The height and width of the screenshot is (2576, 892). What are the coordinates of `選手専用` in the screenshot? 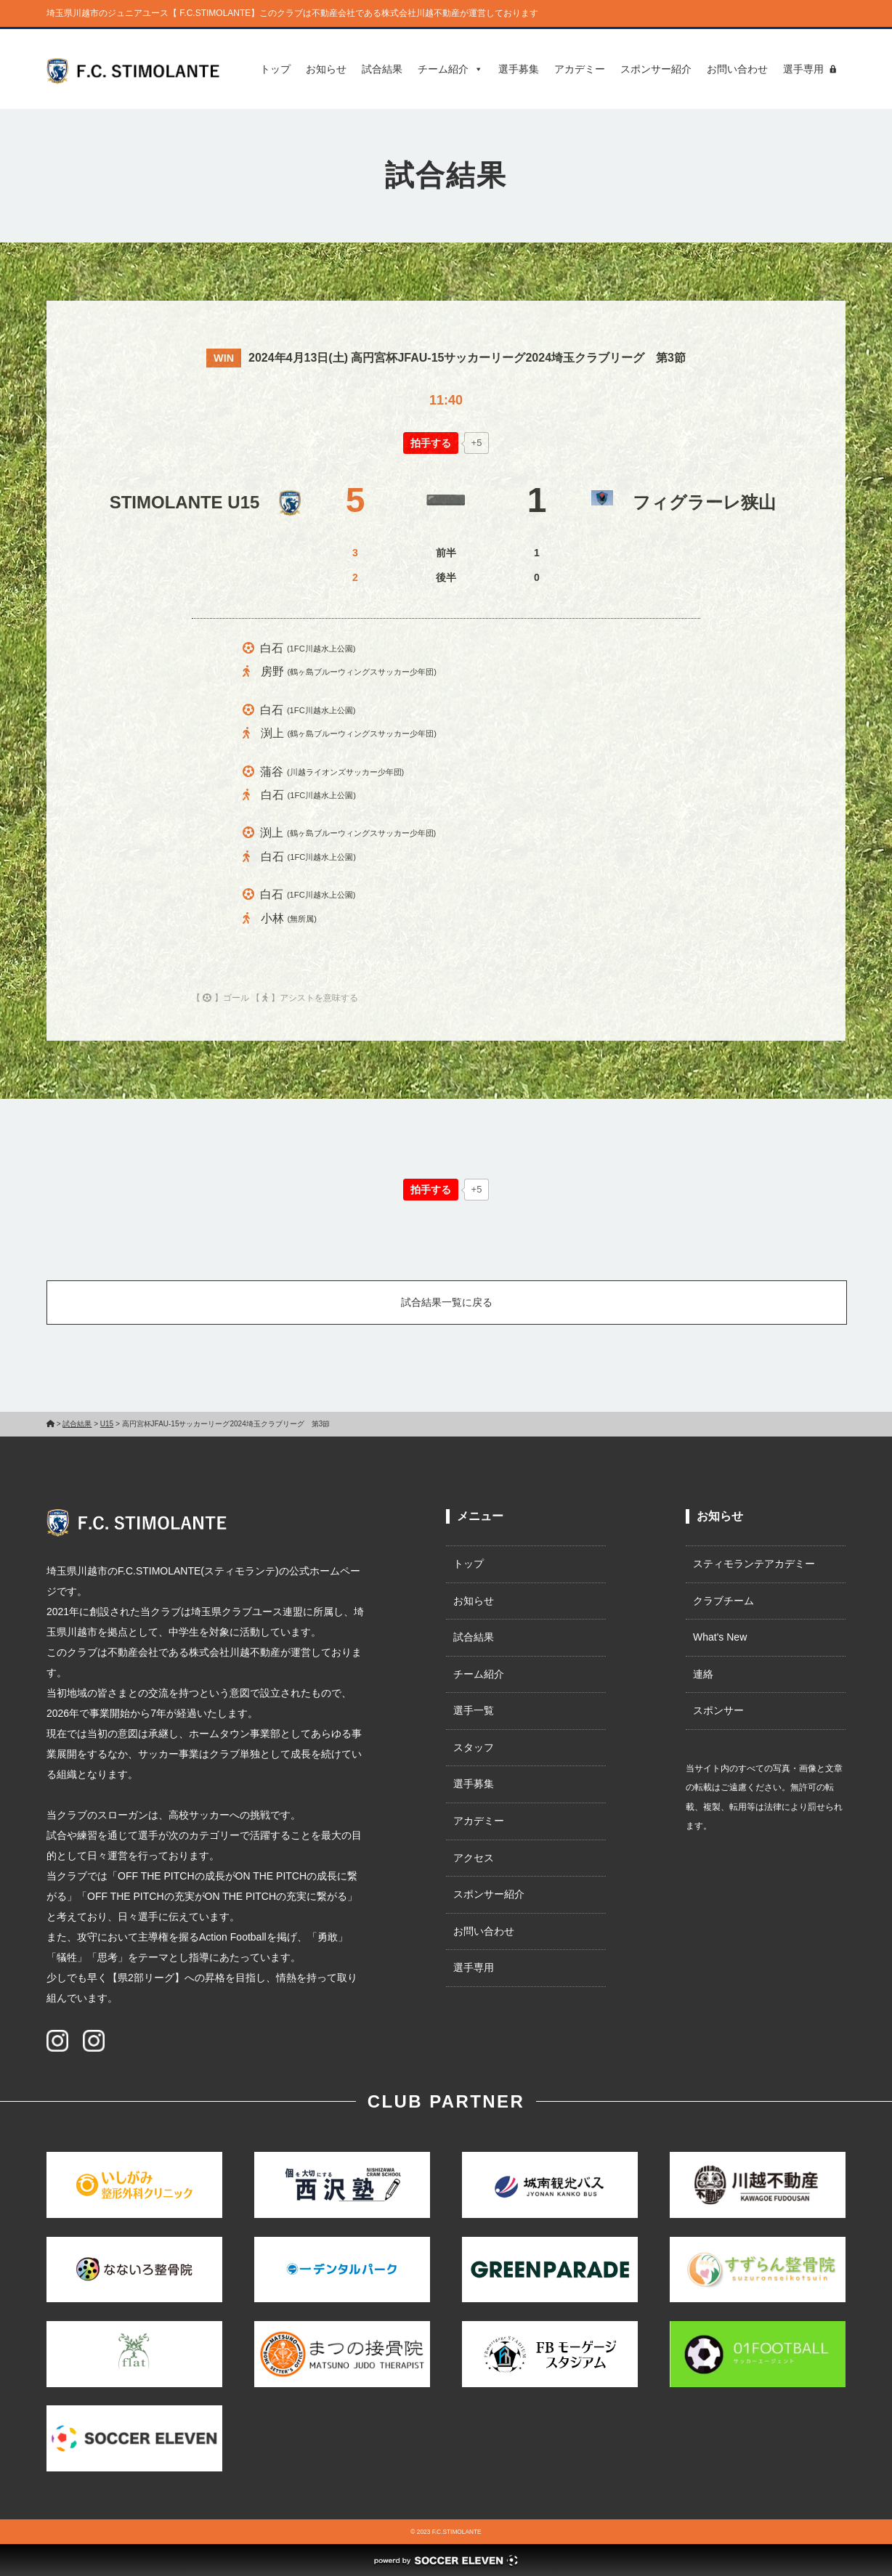 It's located at (803, 69).